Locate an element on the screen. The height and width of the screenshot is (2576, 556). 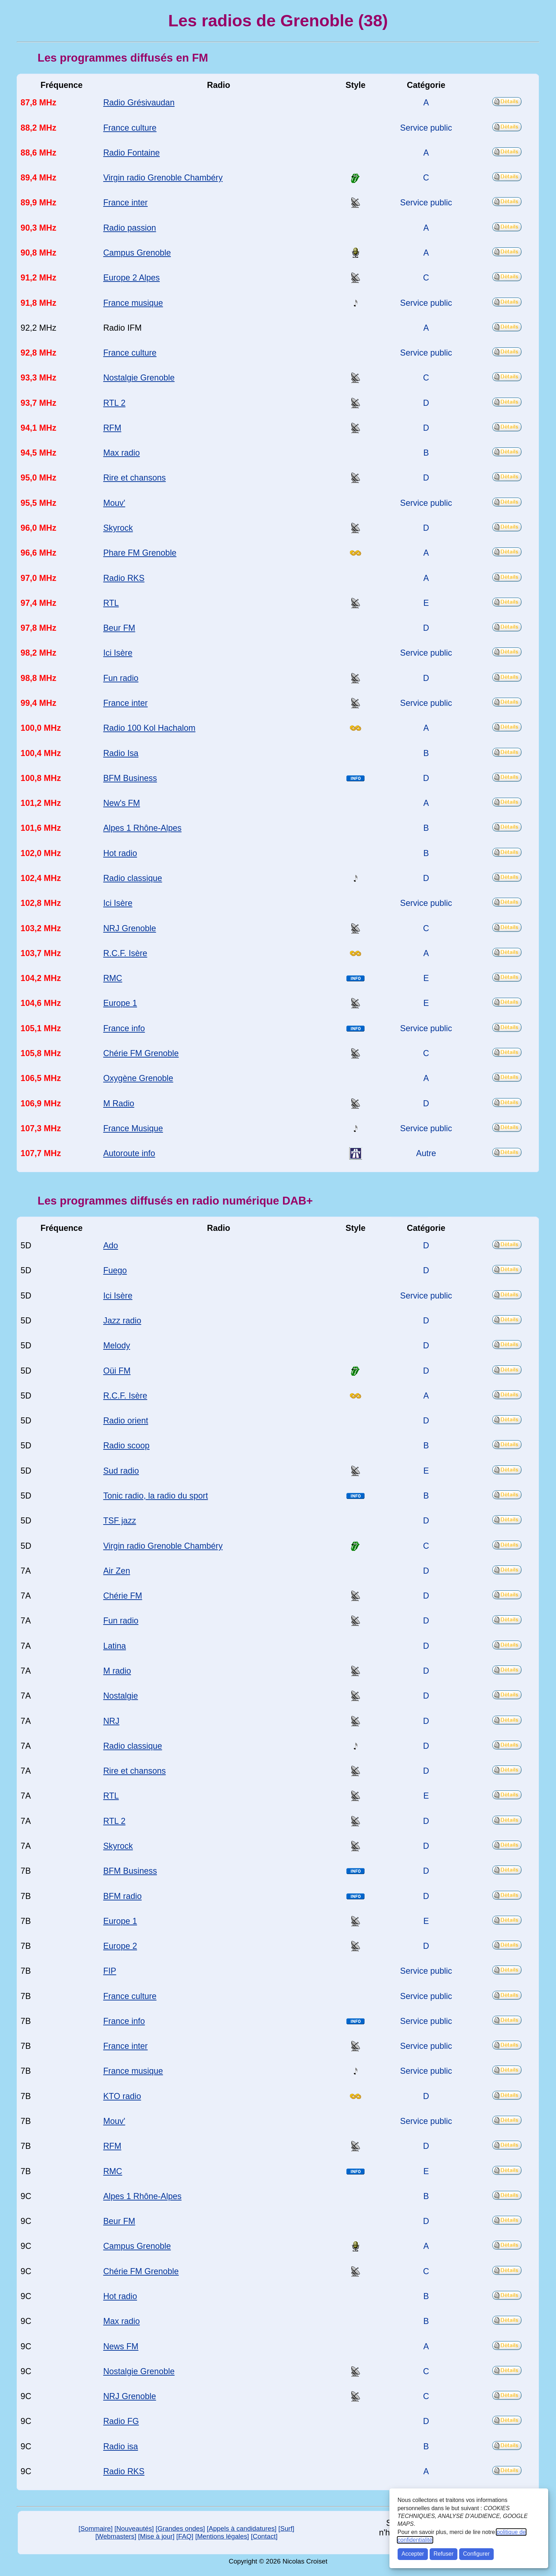
TSF jazz is located at coordinates (119, 1520).